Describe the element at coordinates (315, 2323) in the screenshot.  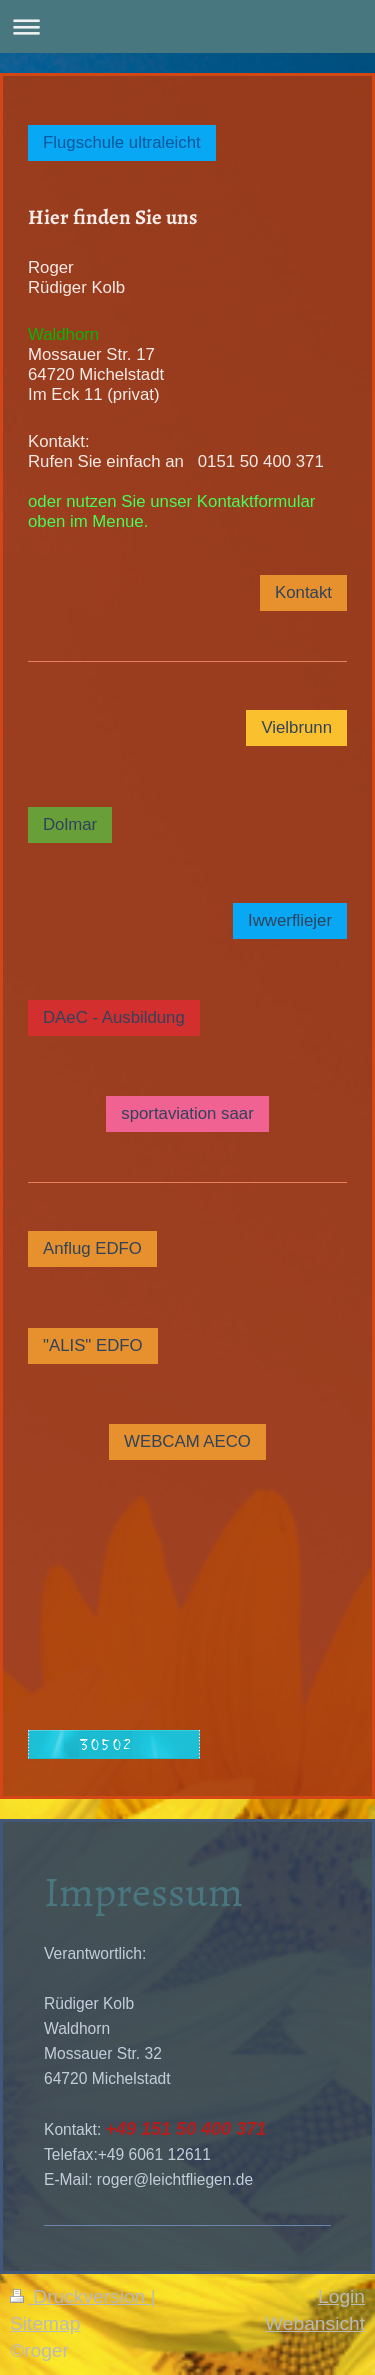
I see `Webansicht` at that location.